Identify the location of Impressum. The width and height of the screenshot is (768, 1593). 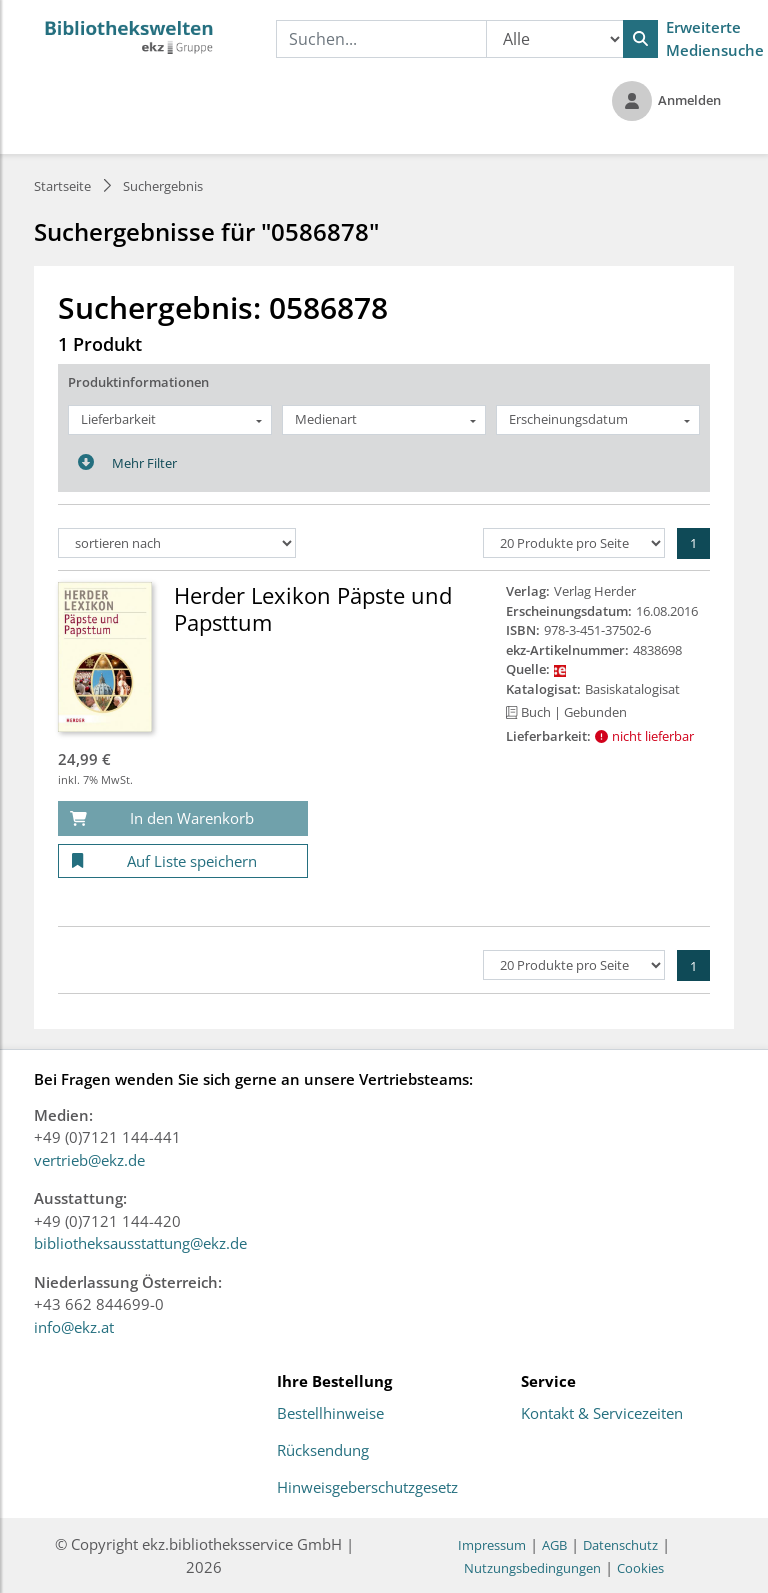
(492, 1545).